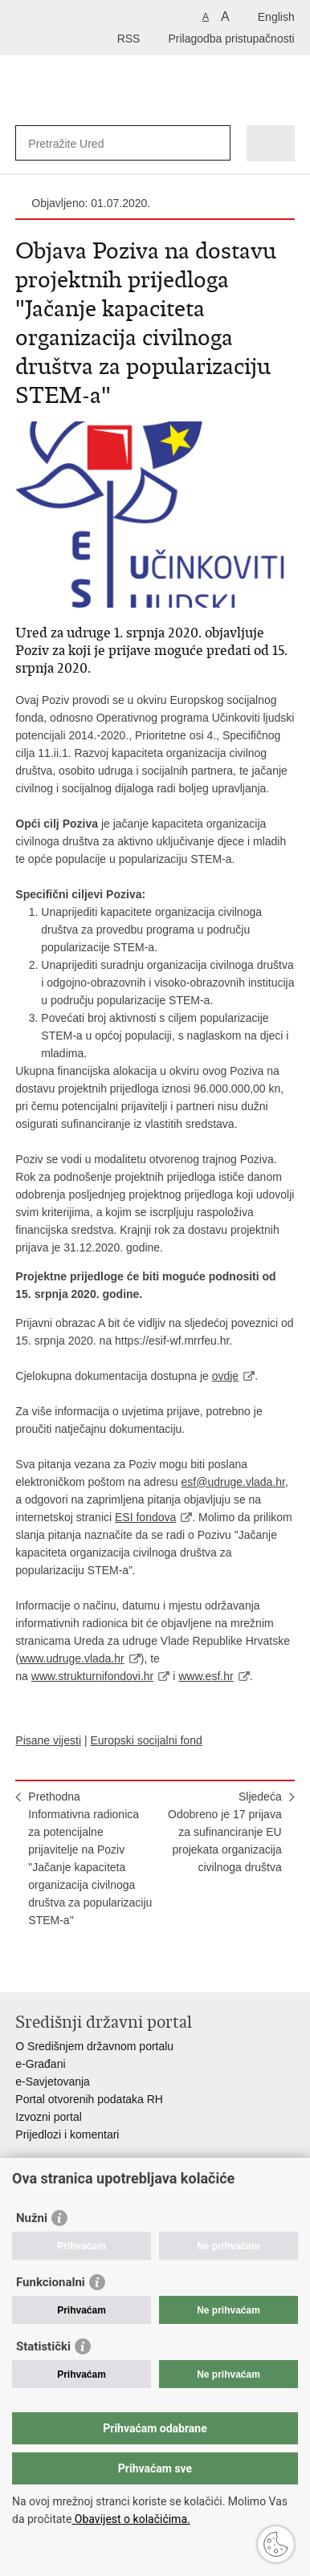 The image size is (310, 2576). I want to click on www.esf.hr, so click(205, 1676).